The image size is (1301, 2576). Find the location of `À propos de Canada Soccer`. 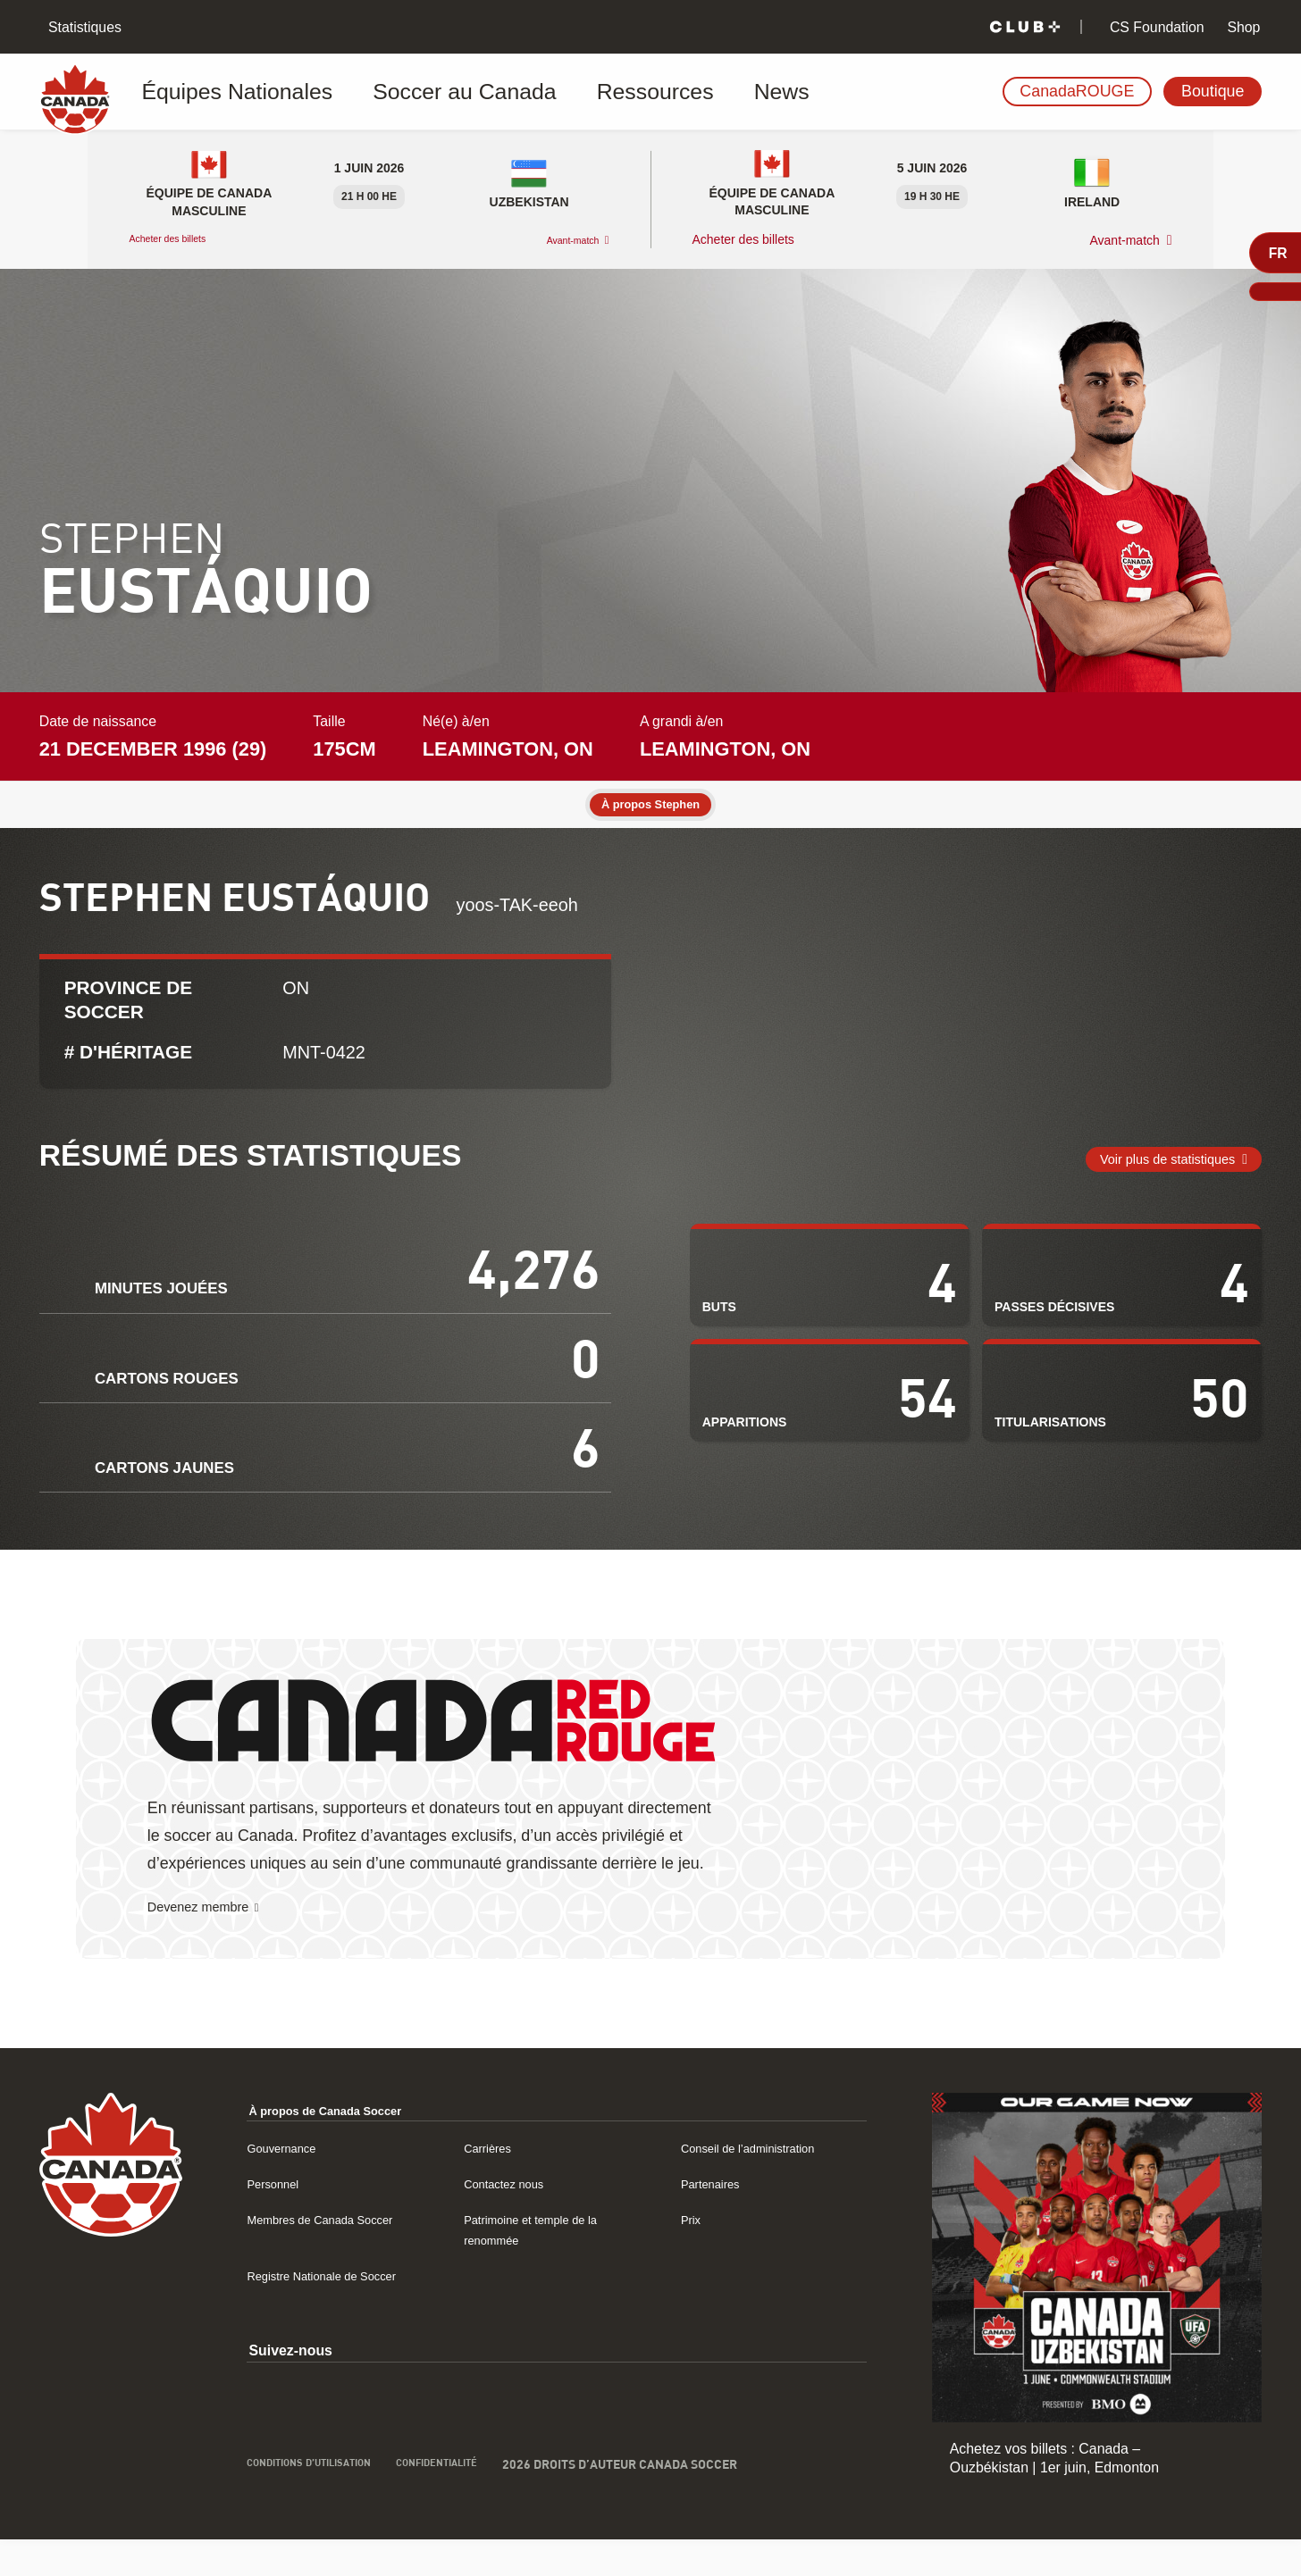

À propos de Canada Soccer is located at coordinates (343, 2146).